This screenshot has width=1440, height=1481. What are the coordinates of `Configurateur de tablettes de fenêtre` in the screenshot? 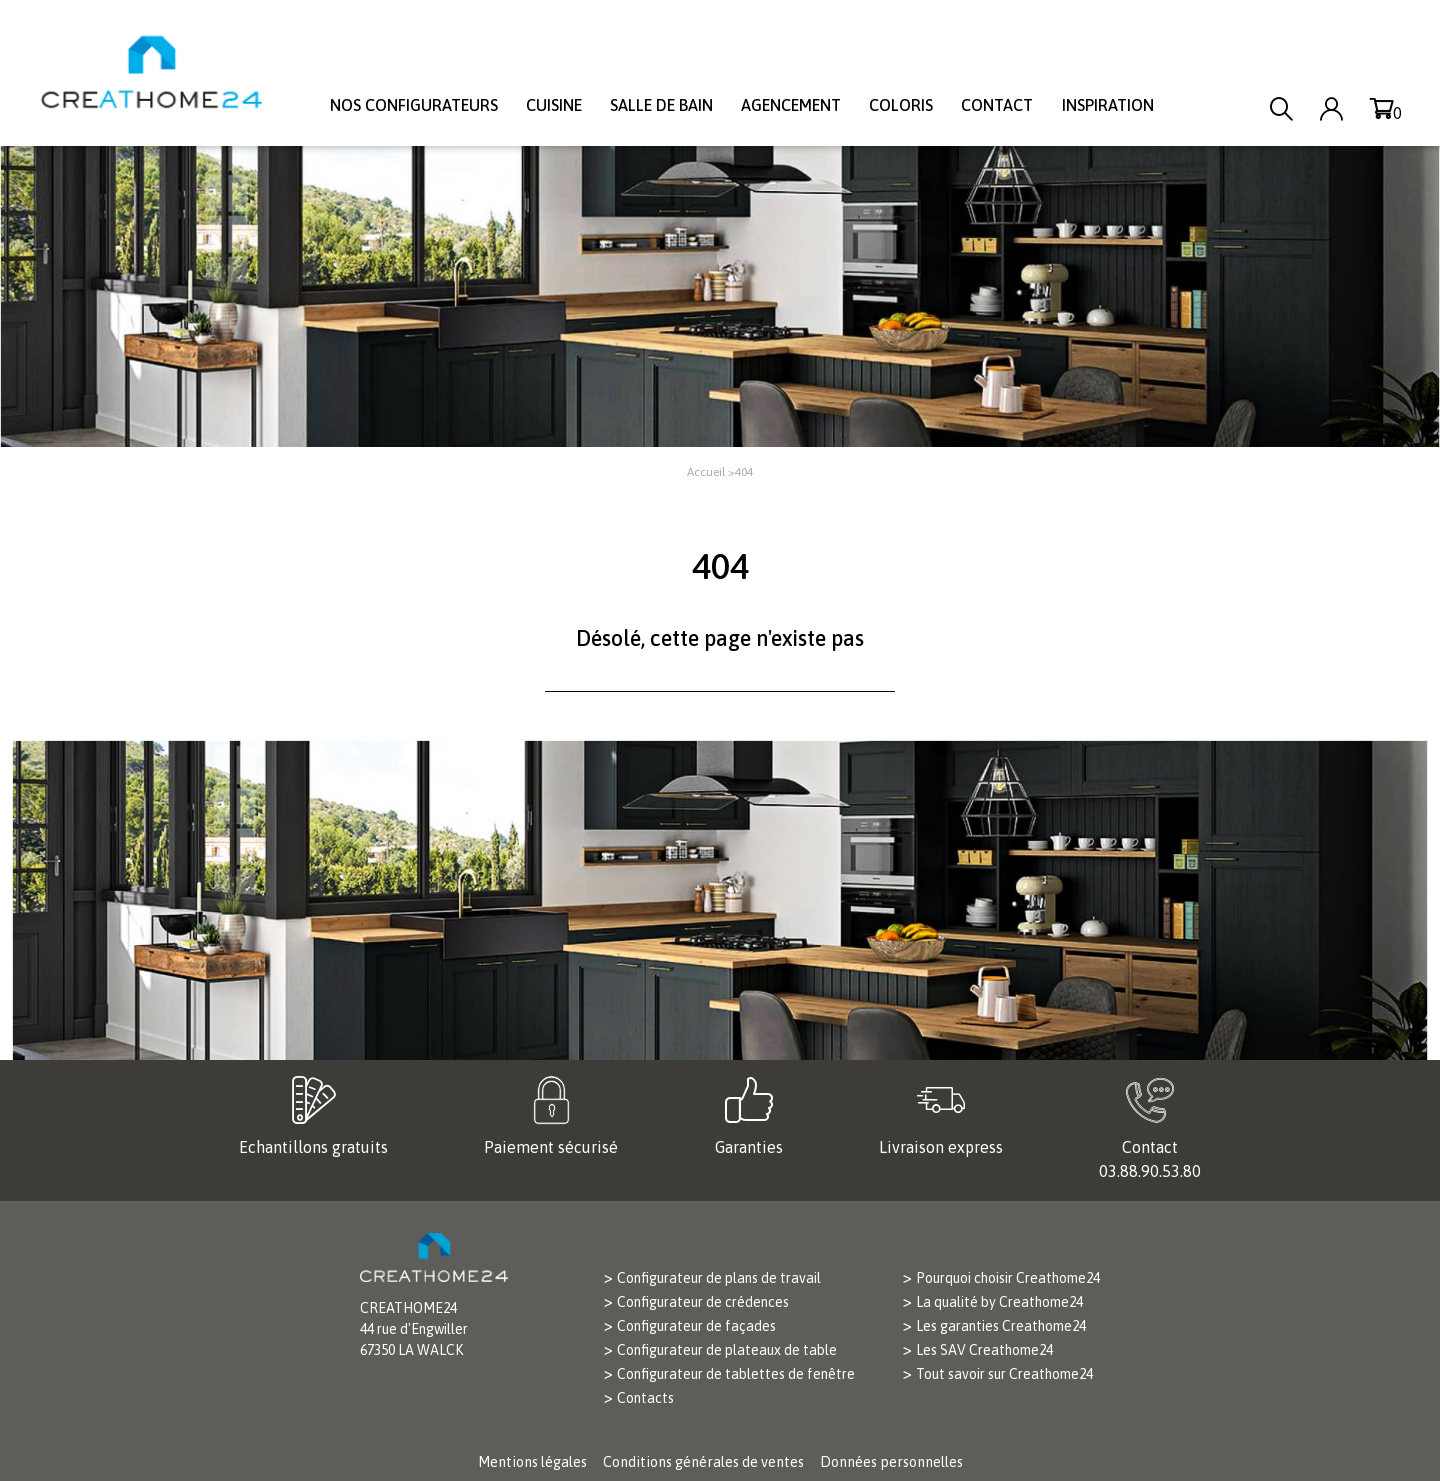 It's located at (736, 1374).